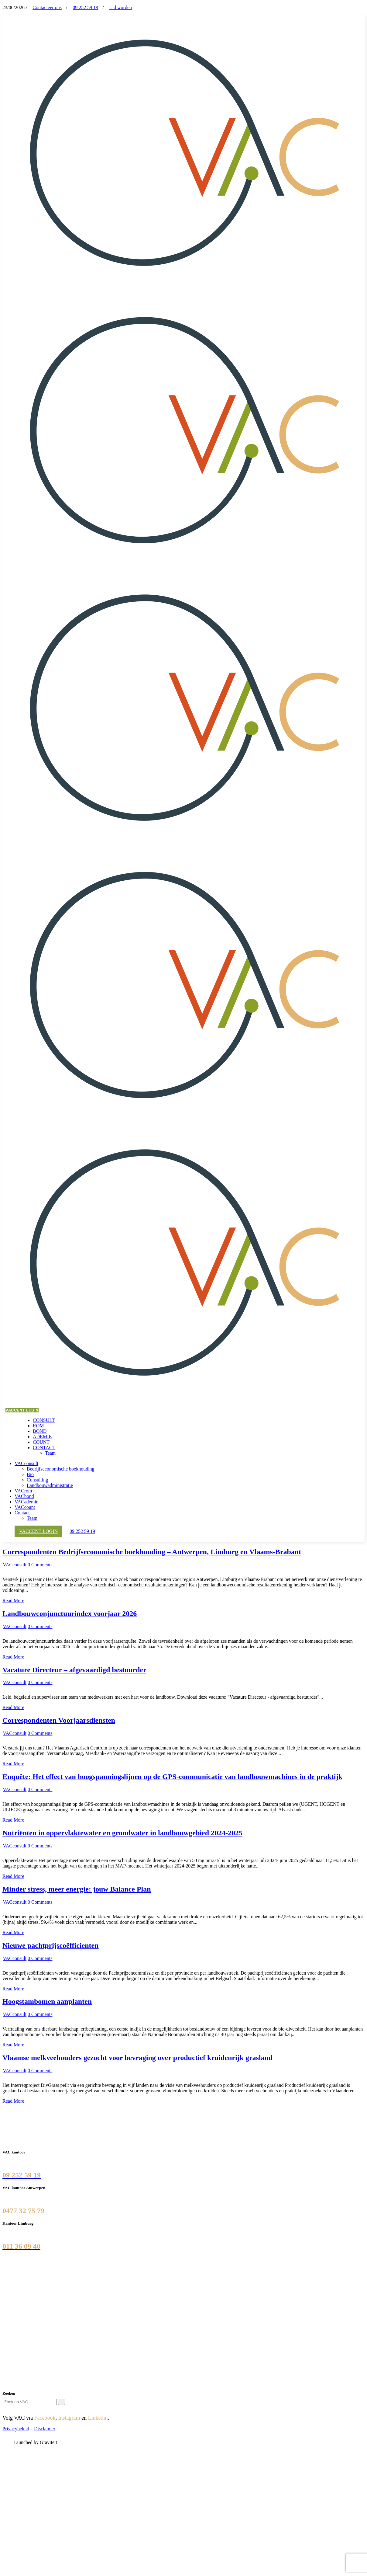 The height and width of the screenshot is (2576, 367). Describe the element at coordinates (16, 2309) in the screenshot. I see `CLB Group` at that location.